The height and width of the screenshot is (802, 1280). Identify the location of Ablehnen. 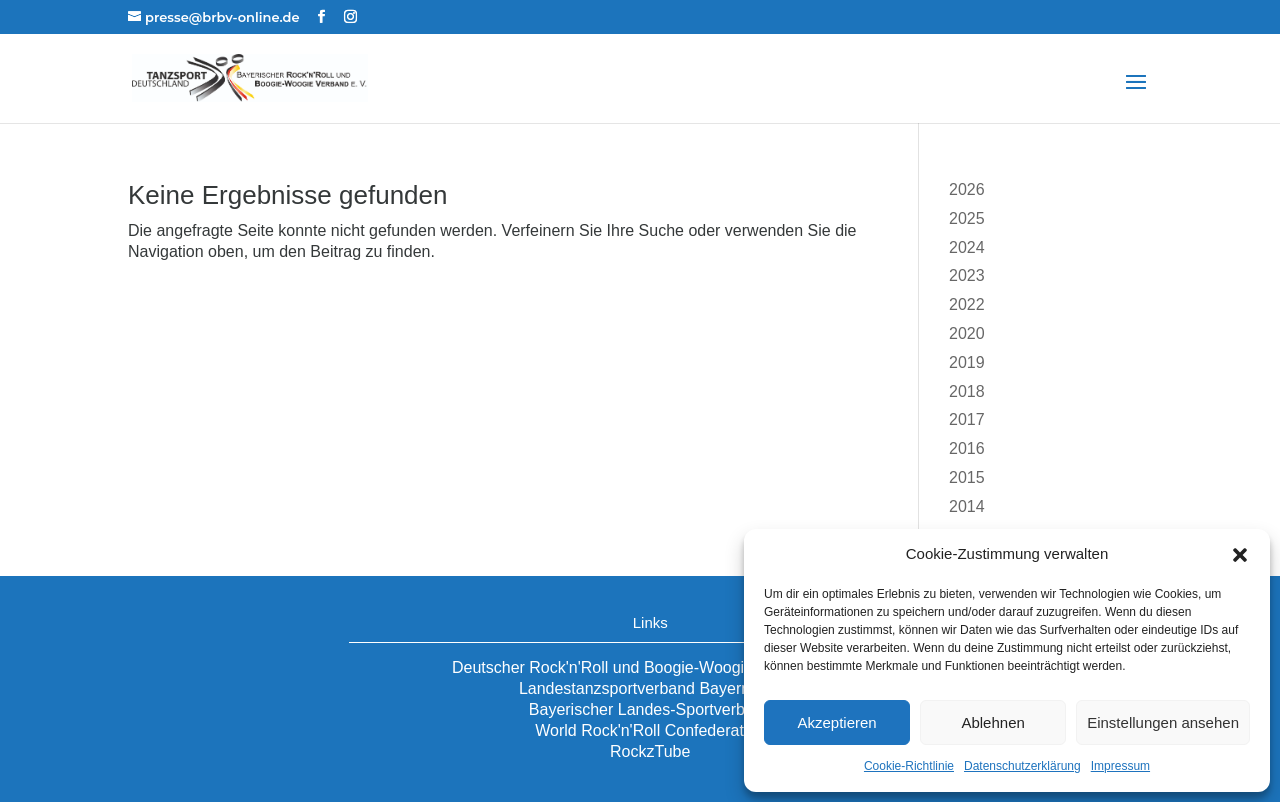
(992, 722).